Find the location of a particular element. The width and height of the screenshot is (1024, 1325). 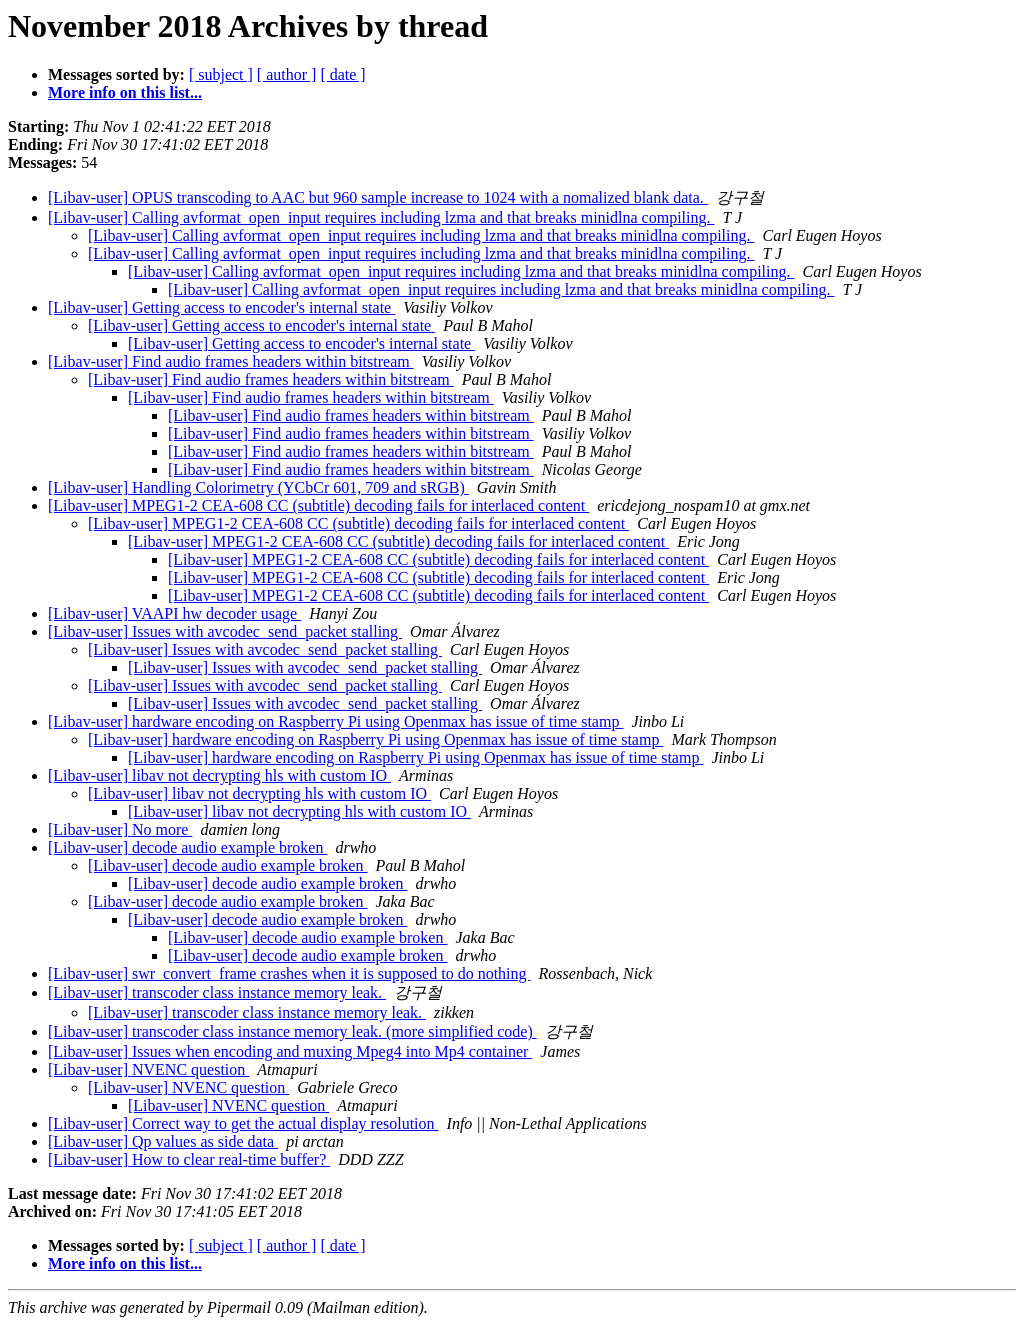

[Libav-user] Calling avformat_open_input requires including lzma and that breaks minidlna compiling. is located at coordinates (381, 217).